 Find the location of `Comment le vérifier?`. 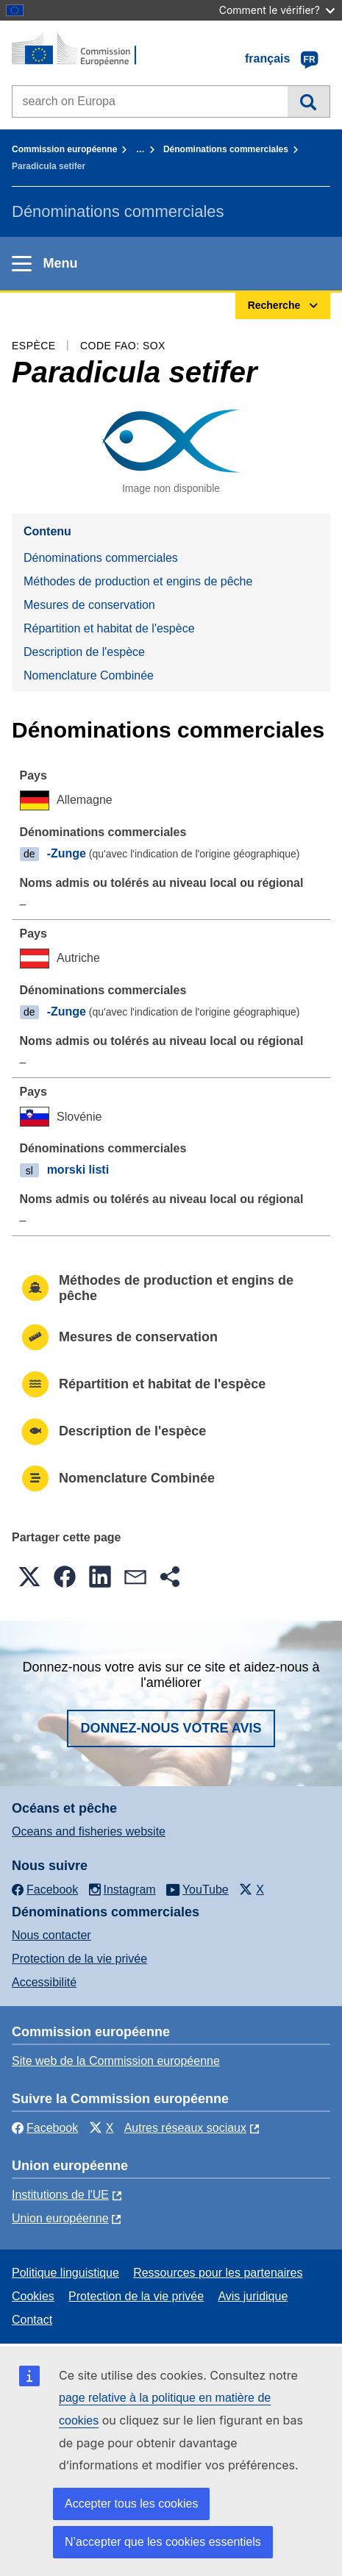

Comment le vérifier? is located at coordinates (277, 10).